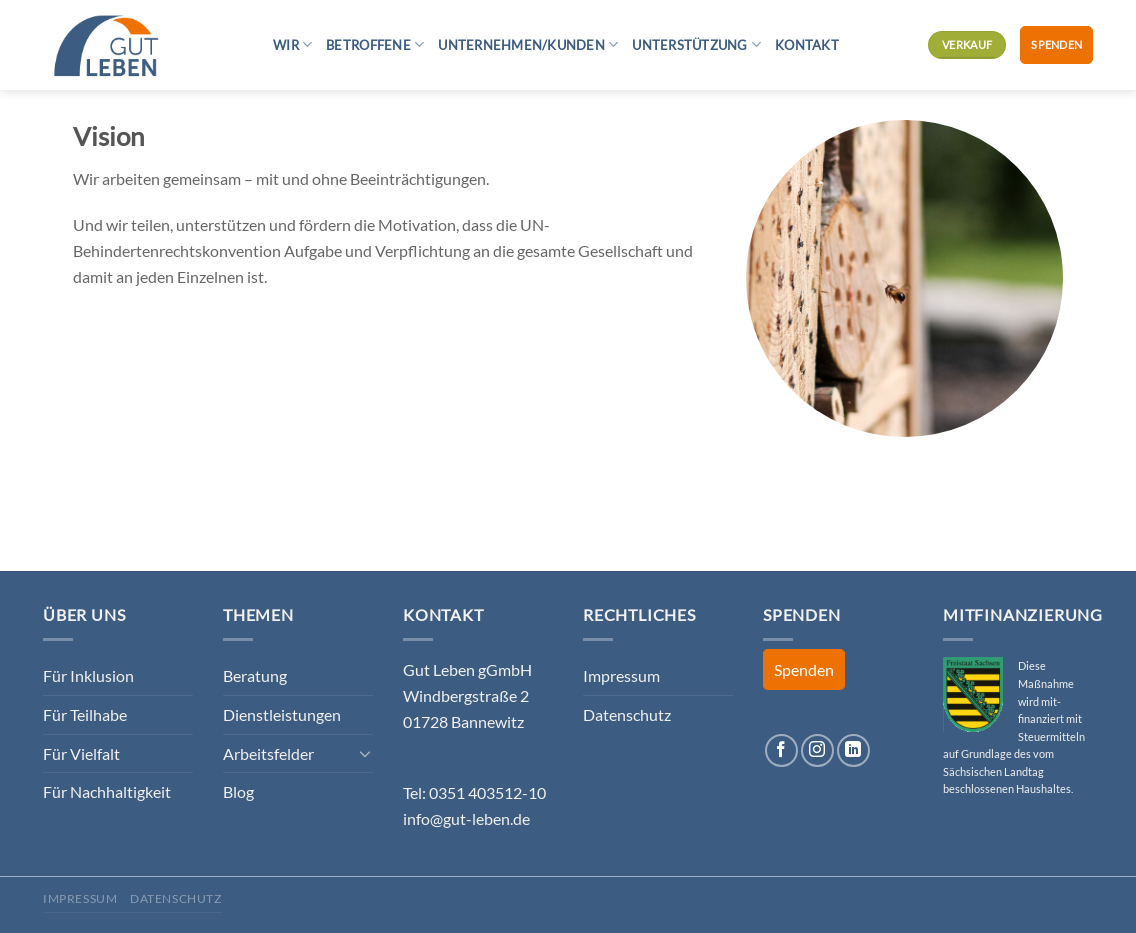 This screenshot has width=1136, height=933. I want to click on Betroffene, so click(375, 44).